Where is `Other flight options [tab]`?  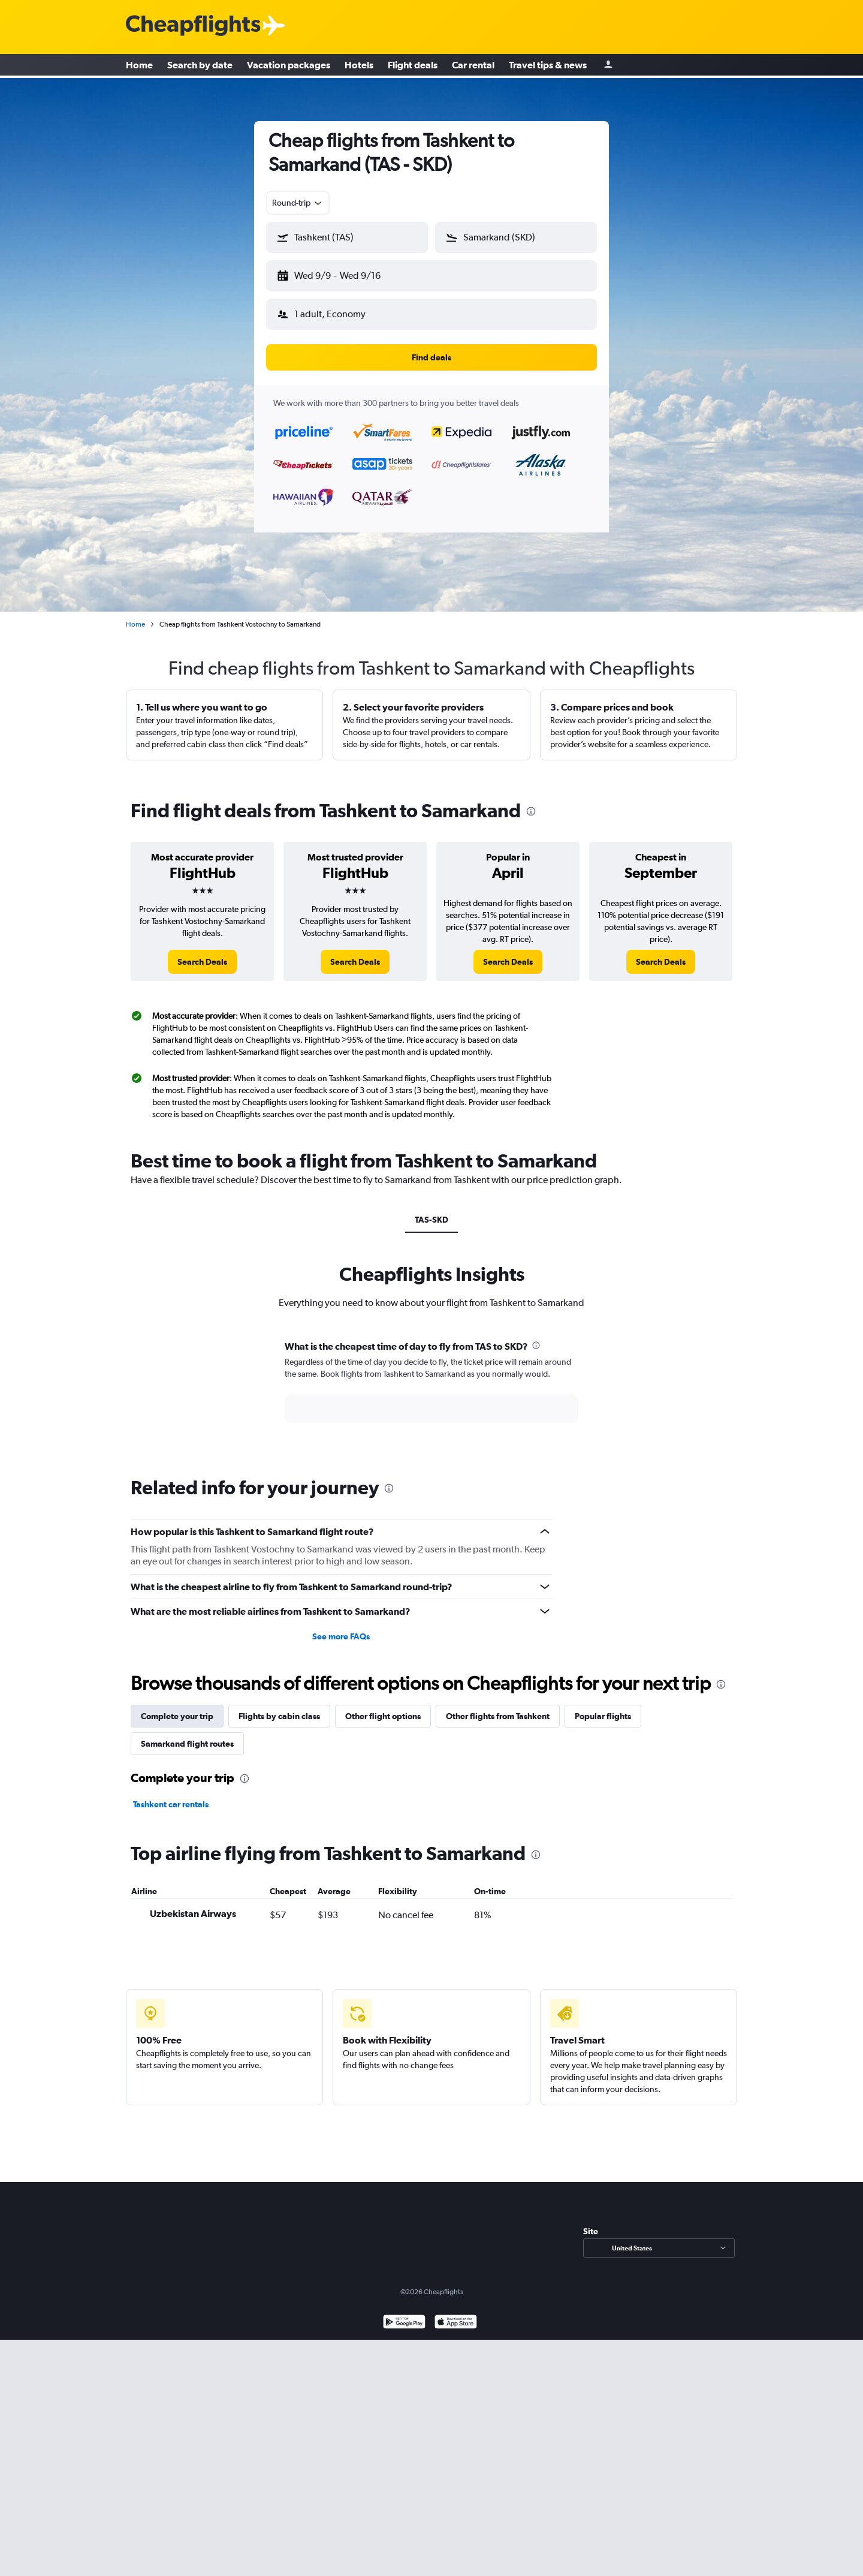
Other flight options [tab] is located at coordinates (383, 1706).